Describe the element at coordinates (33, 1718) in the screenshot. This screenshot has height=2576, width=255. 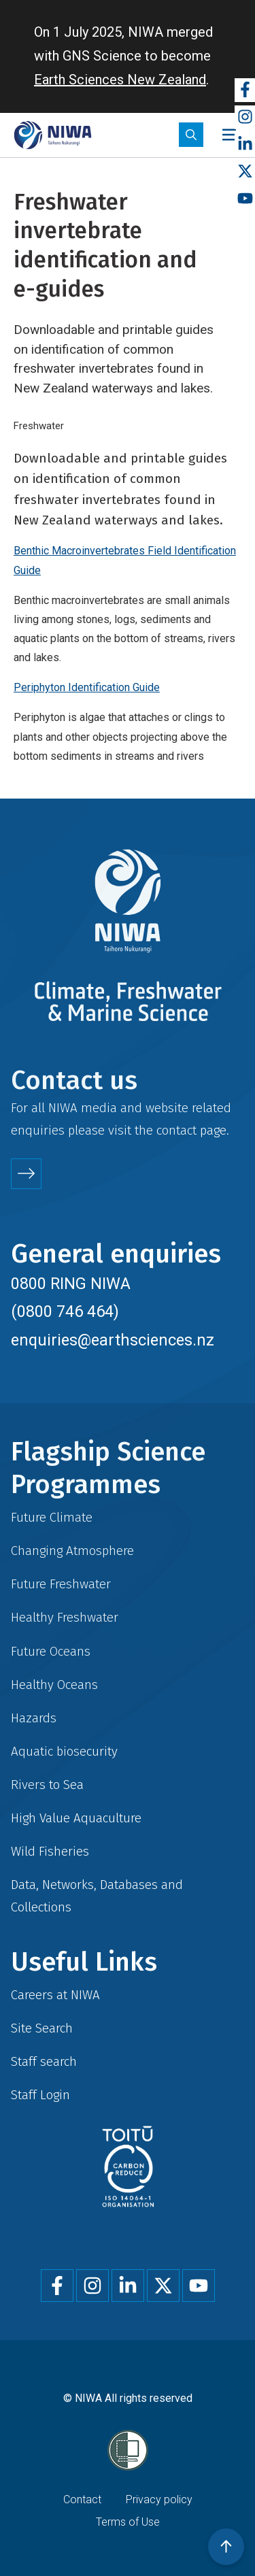
I see `Hazards` at that location.